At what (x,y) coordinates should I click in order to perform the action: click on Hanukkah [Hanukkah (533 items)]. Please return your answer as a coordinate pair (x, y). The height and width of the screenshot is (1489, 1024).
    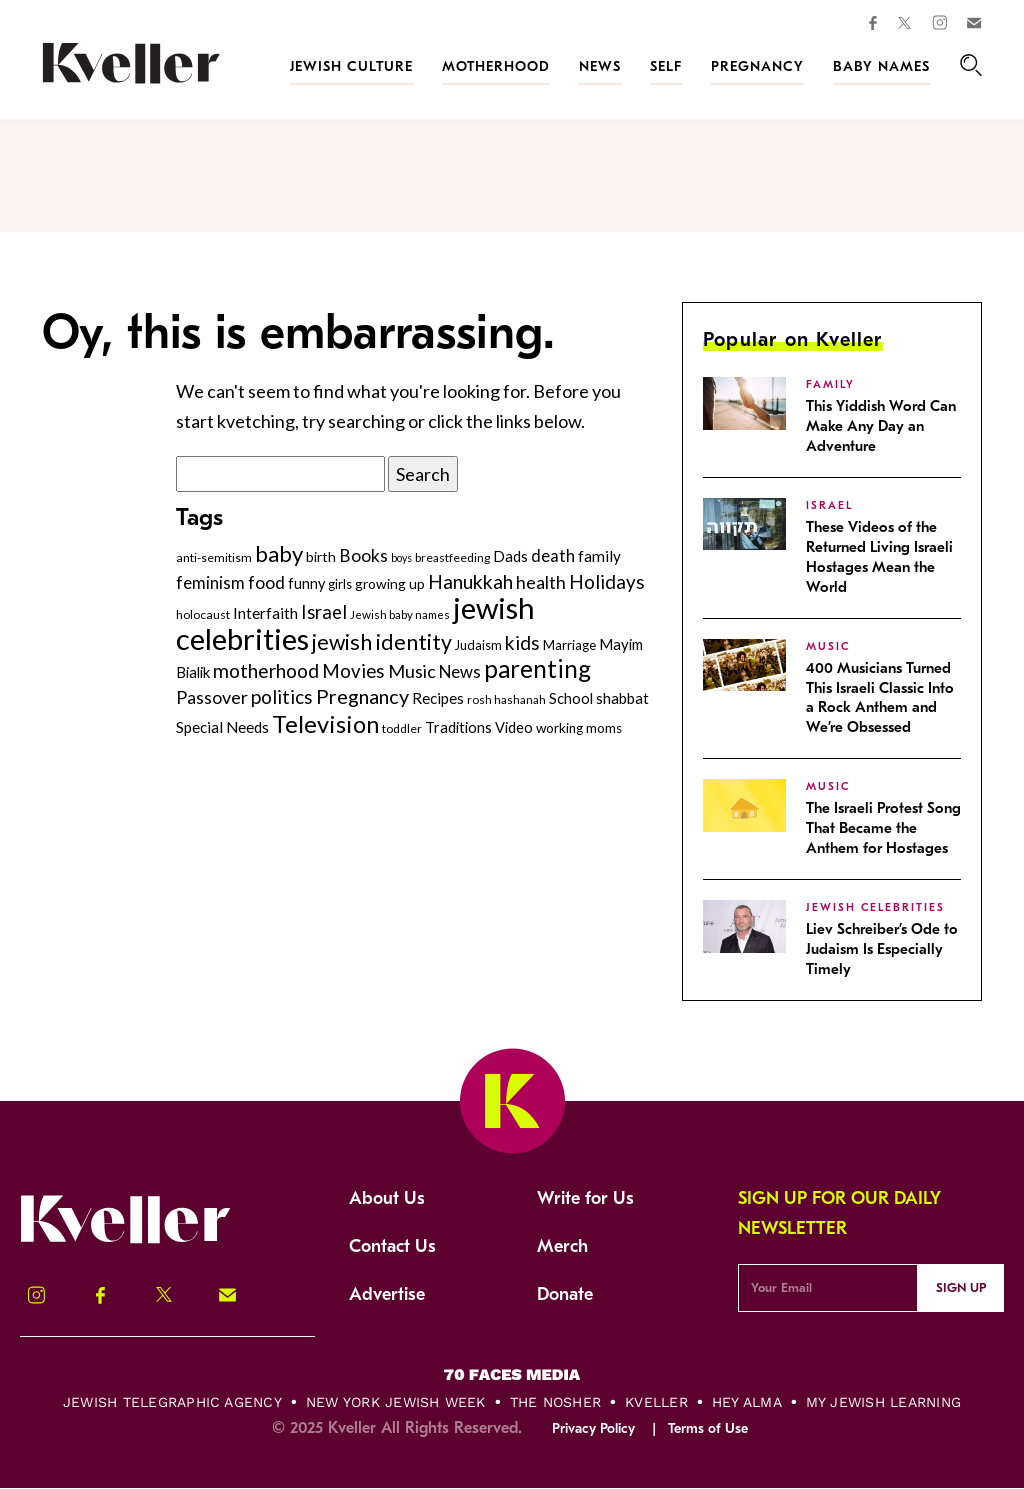
    Looking at the image, I should click on (470, 581).